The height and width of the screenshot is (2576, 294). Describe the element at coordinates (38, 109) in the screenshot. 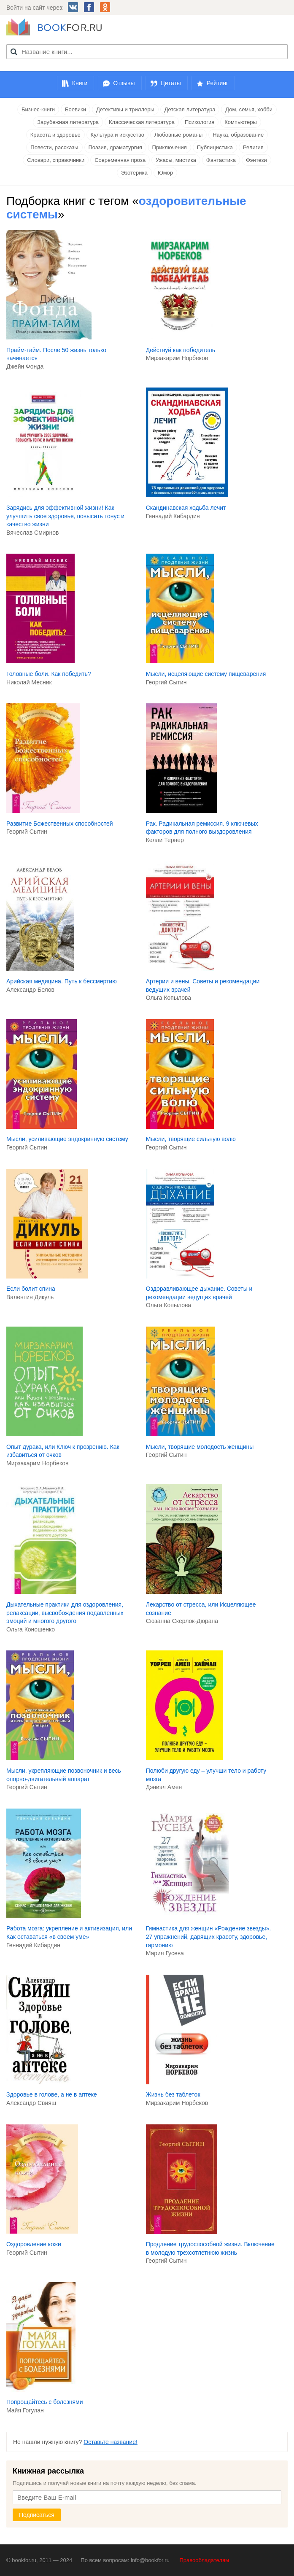

I see `Бизнес-книги` at that location.